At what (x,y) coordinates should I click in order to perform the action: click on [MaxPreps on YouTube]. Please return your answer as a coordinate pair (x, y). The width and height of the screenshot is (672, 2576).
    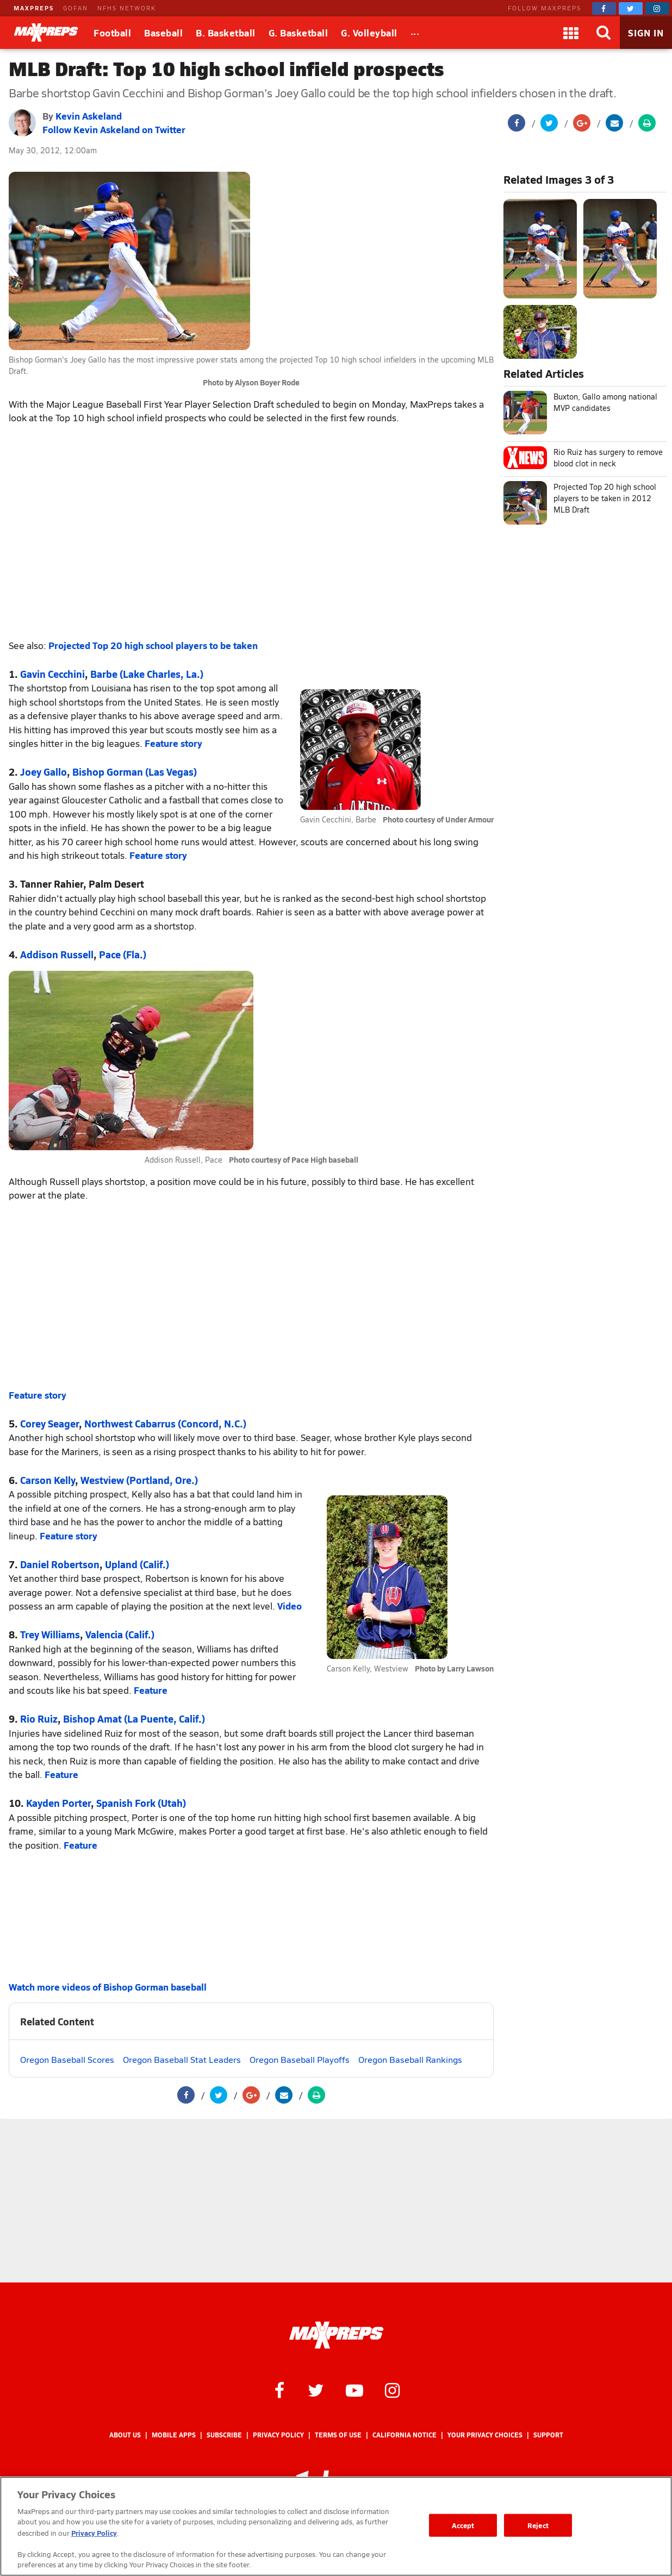
    Looking at the image, I should click on (354, 2390).